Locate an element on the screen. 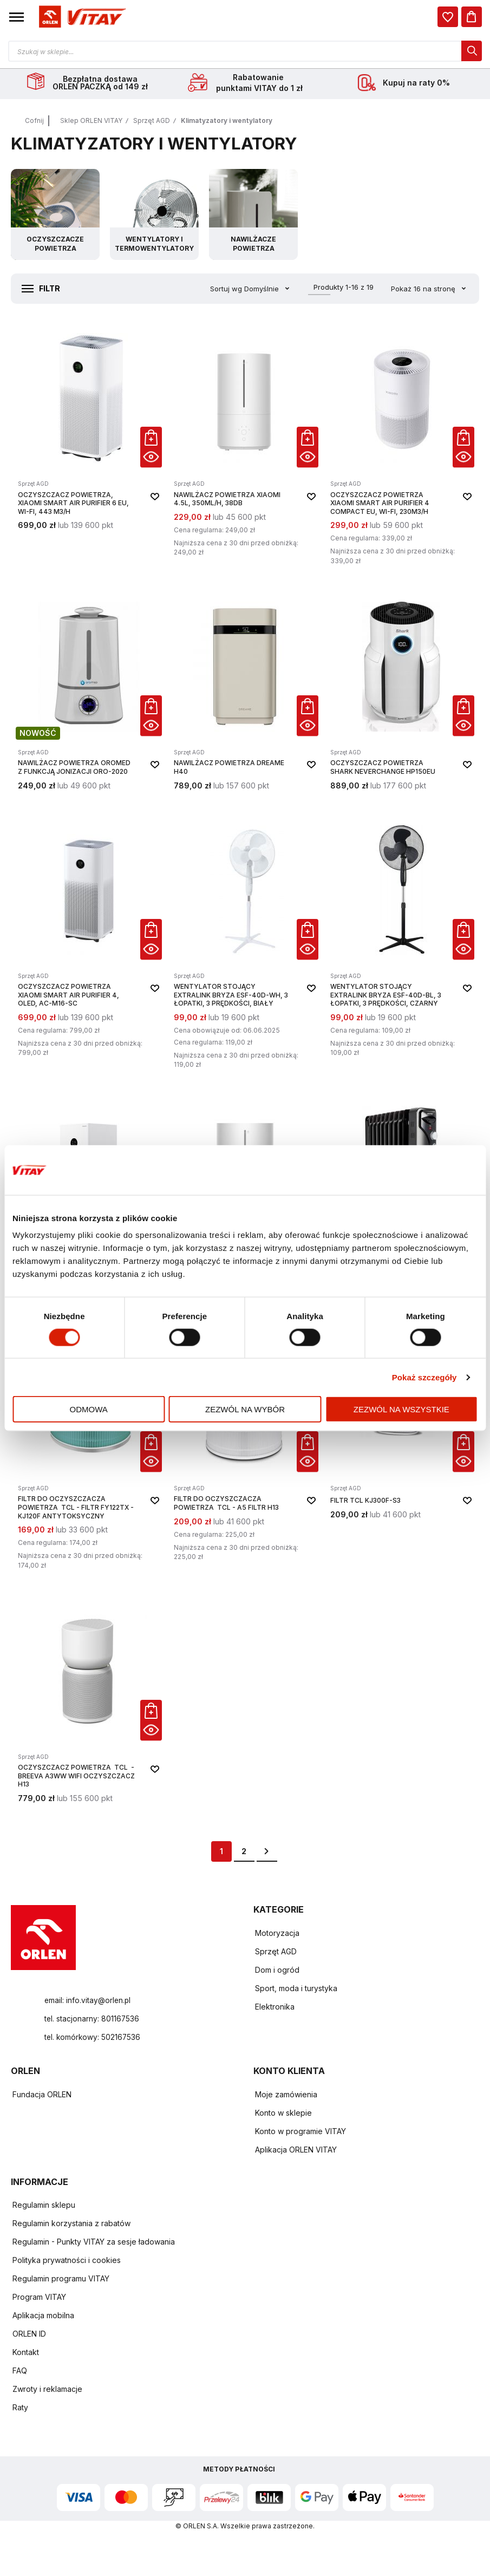  Regulamin programu VITAY is located at coordinates (60, 2280).